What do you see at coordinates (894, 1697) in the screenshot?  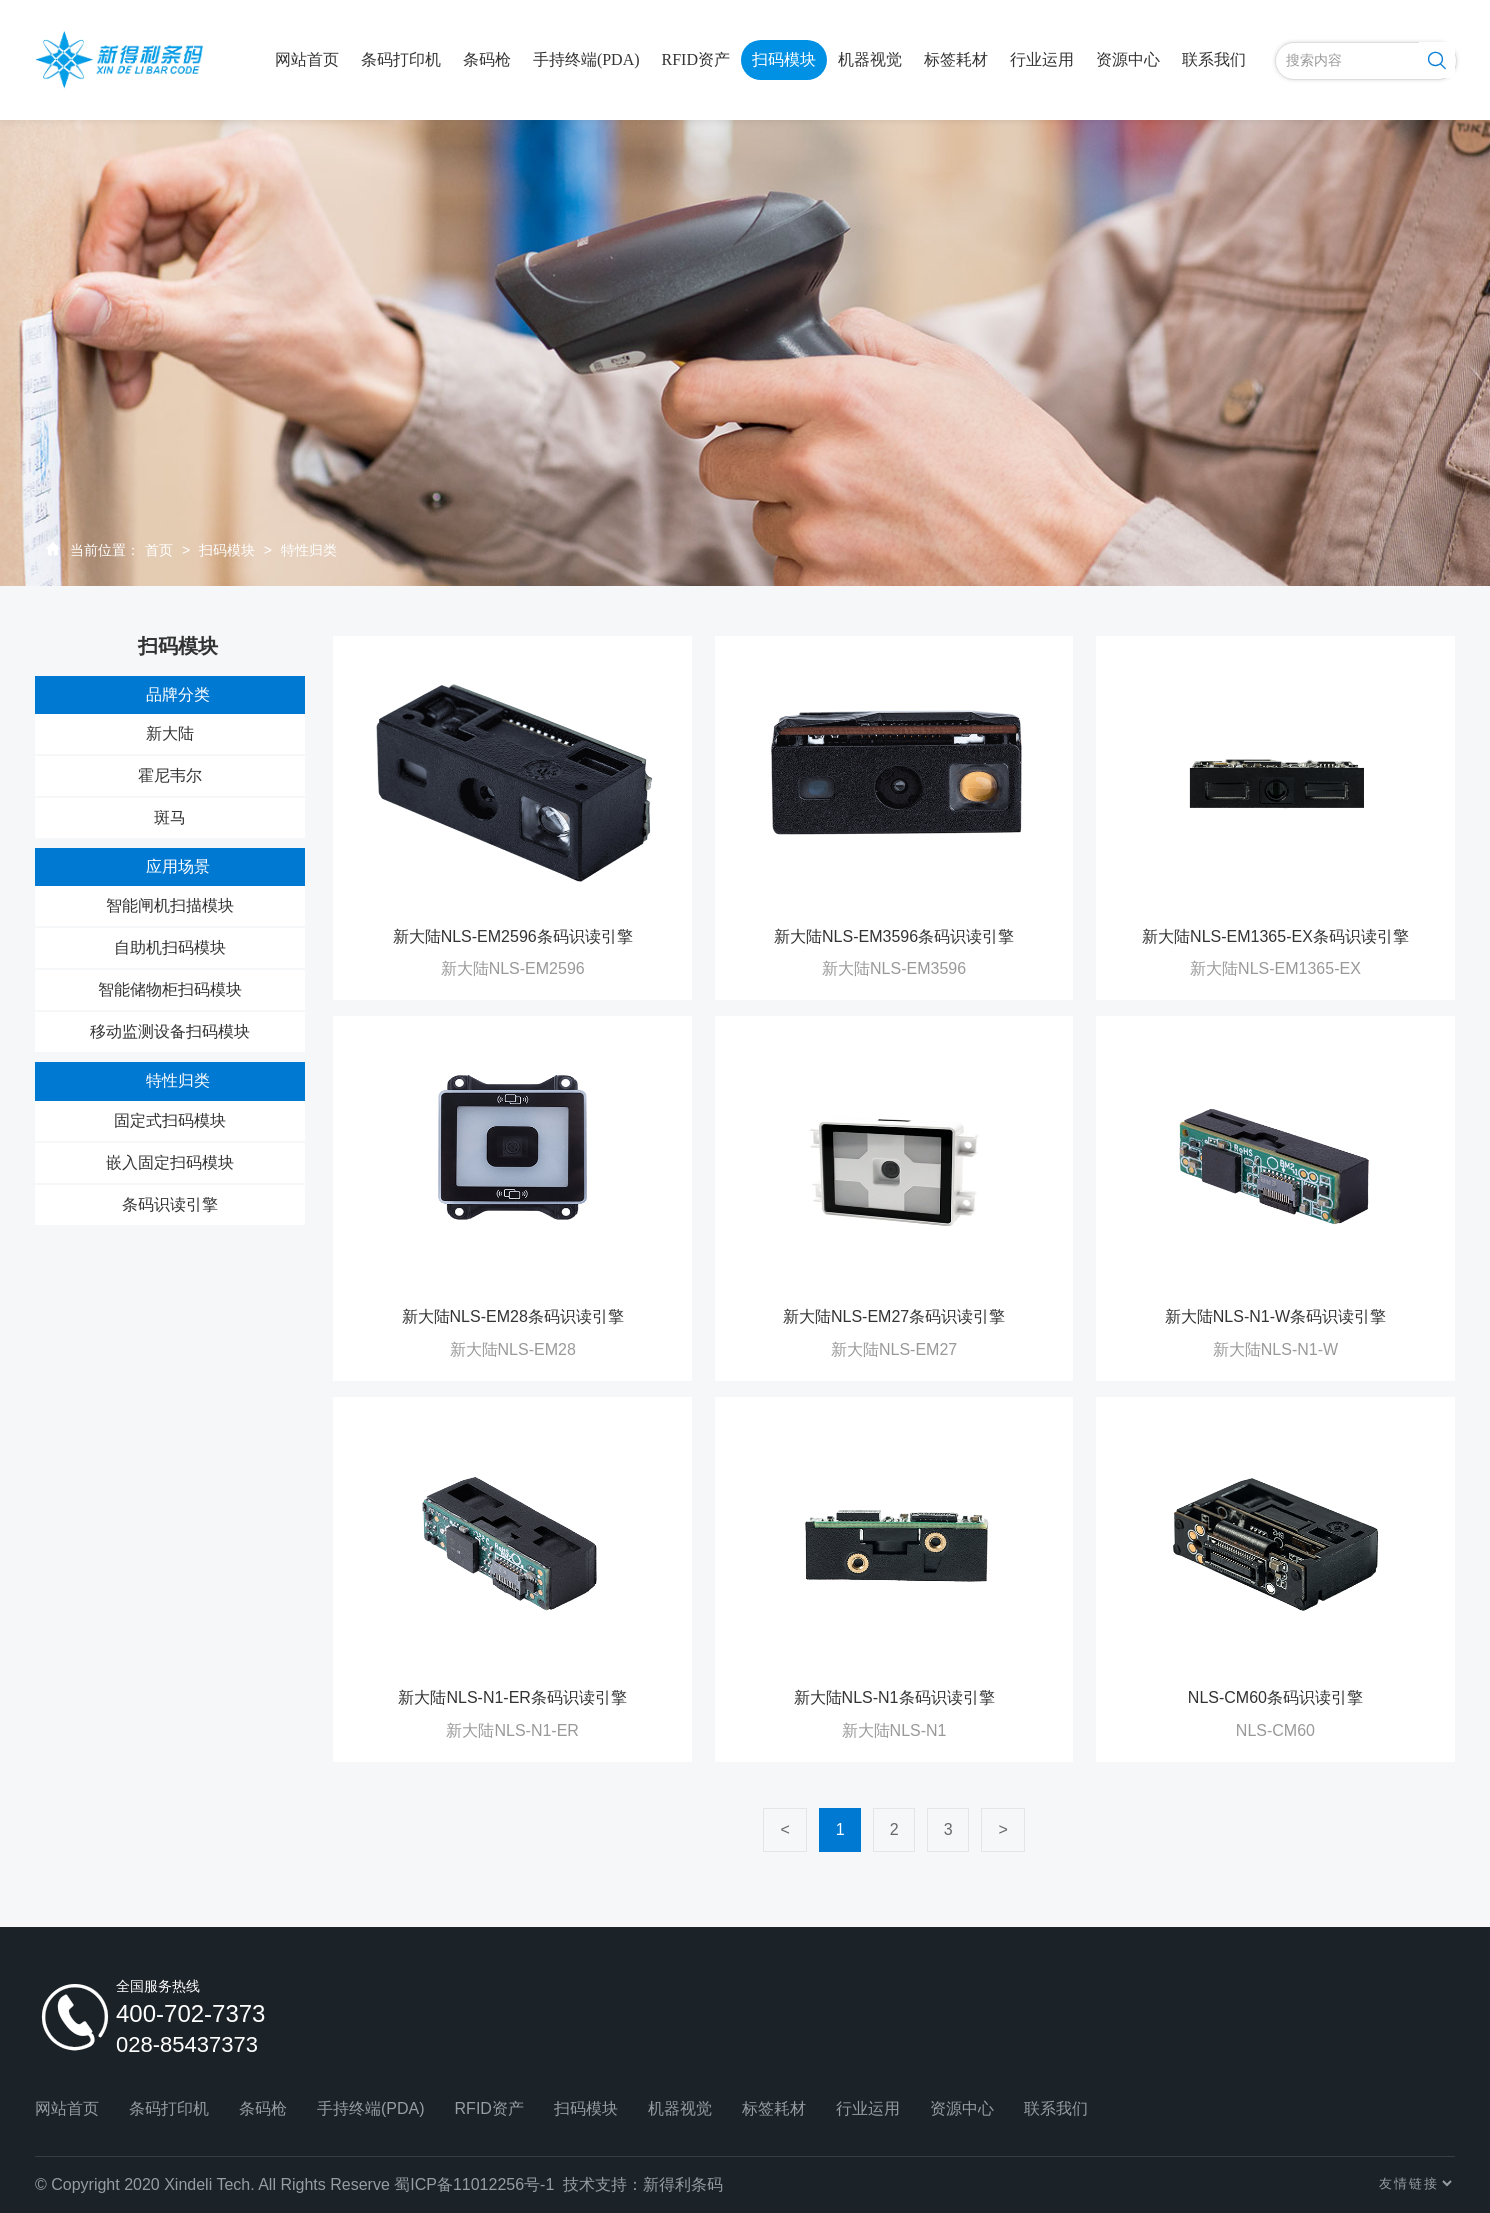 I see `新大陆NLS-N1条码识读引擎` at bounding box center [894, 1697].